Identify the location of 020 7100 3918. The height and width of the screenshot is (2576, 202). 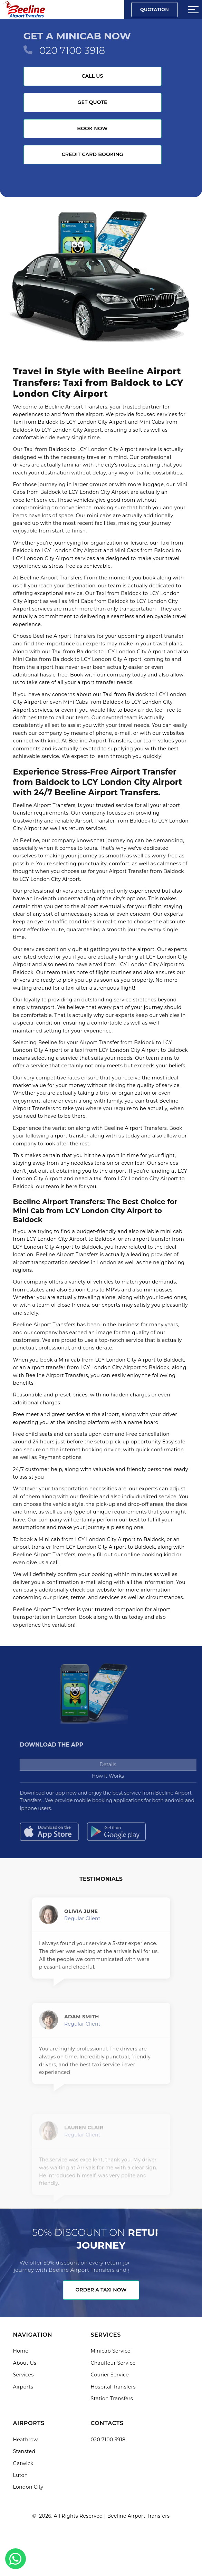
(72, 50).